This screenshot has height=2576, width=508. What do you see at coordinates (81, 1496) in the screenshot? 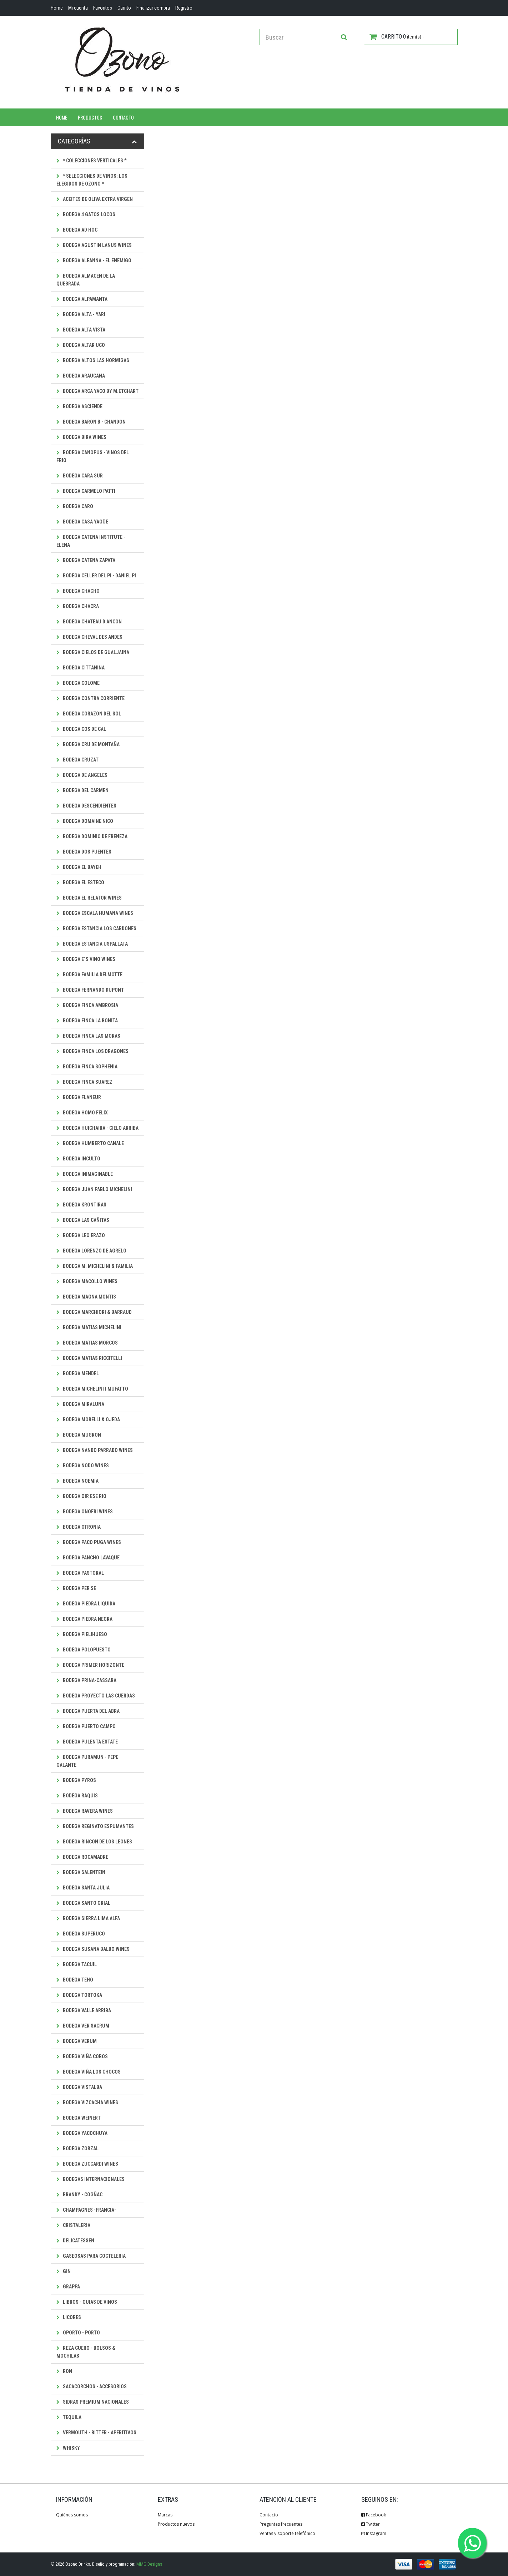
I see `Bodega Oir ese Rio` at bounding box center [81, 1496].